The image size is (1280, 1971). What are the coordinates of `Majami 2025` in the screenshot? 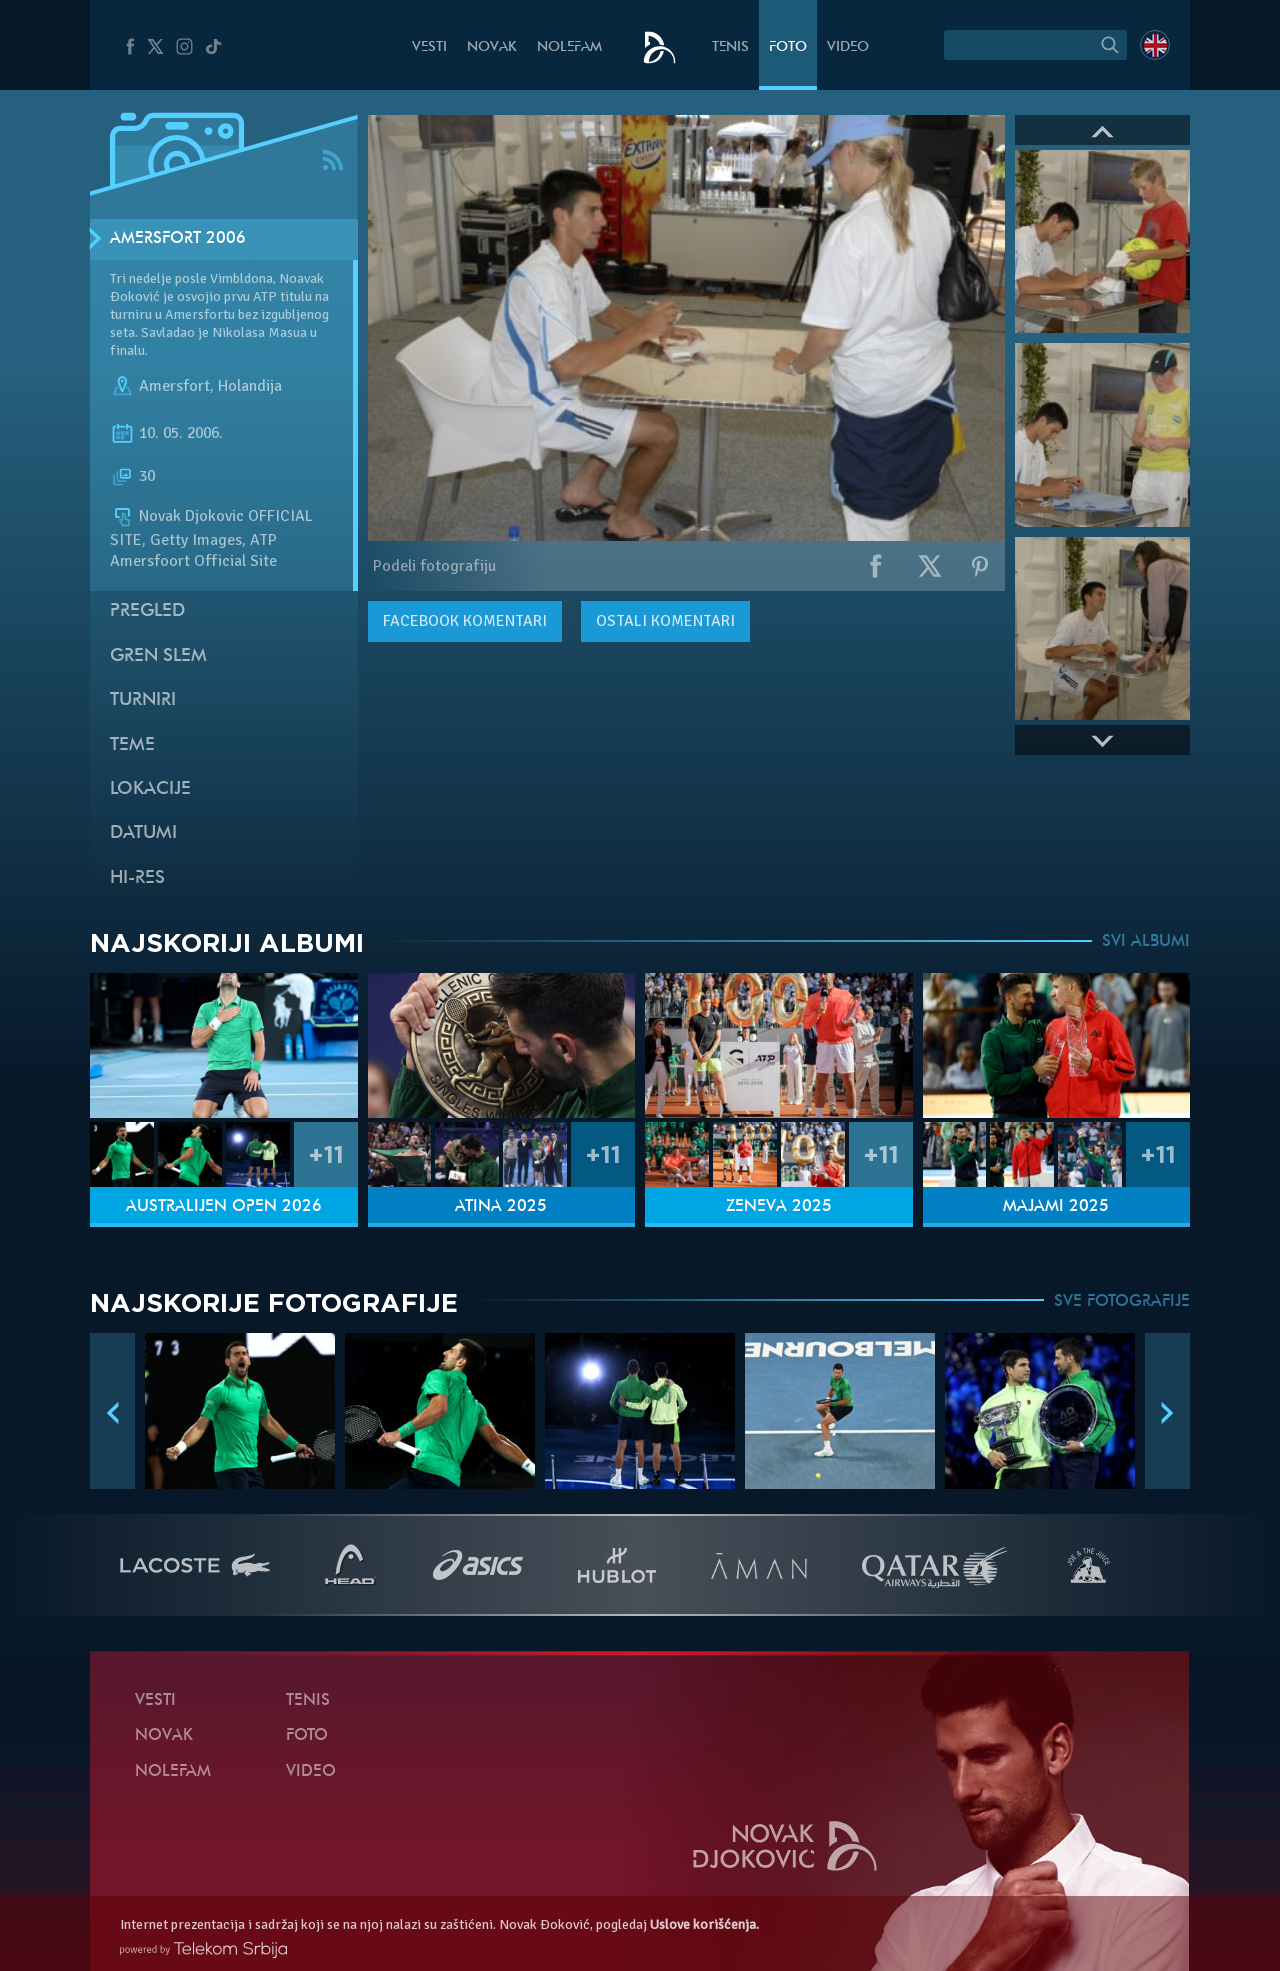 It's located at (1056, 1207).